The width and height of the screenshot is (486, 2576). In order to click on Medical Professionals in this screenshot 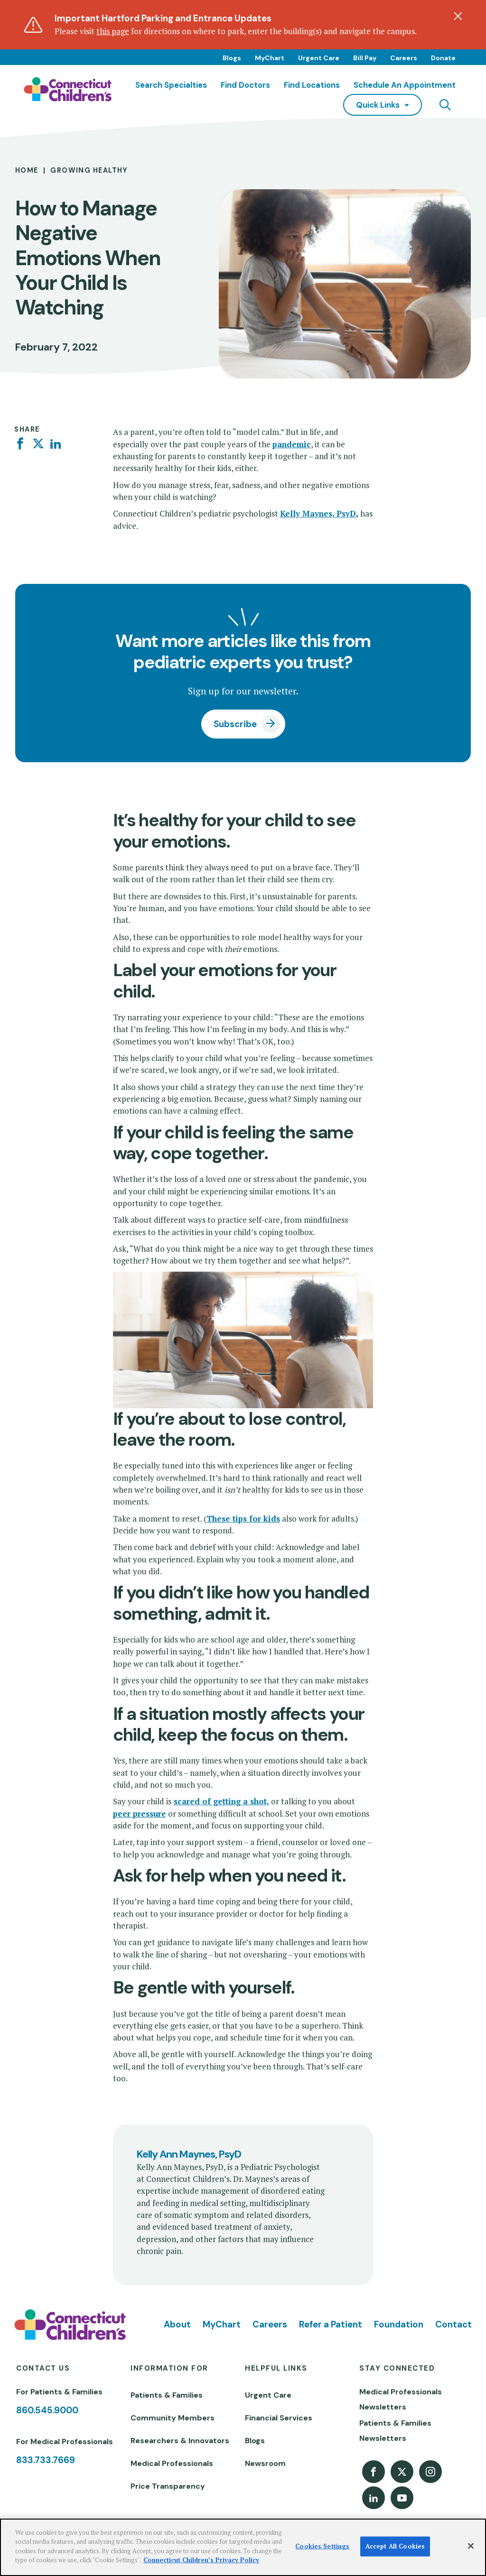, I will do `click(172, 2463)`.